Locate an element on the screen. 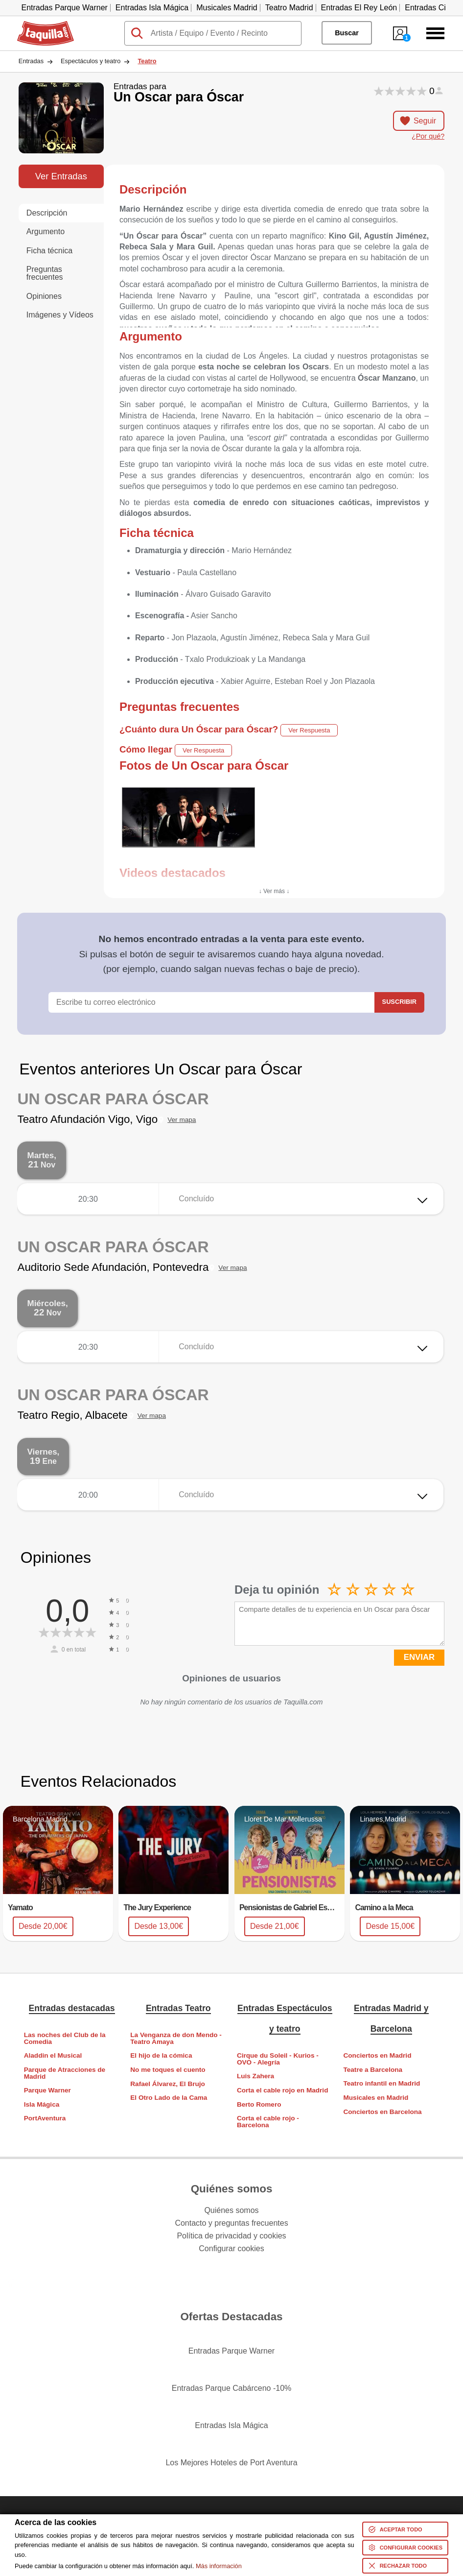 The image size is (463, 2576). Entradas Isla Mágica is located at coordinates (152, 7).